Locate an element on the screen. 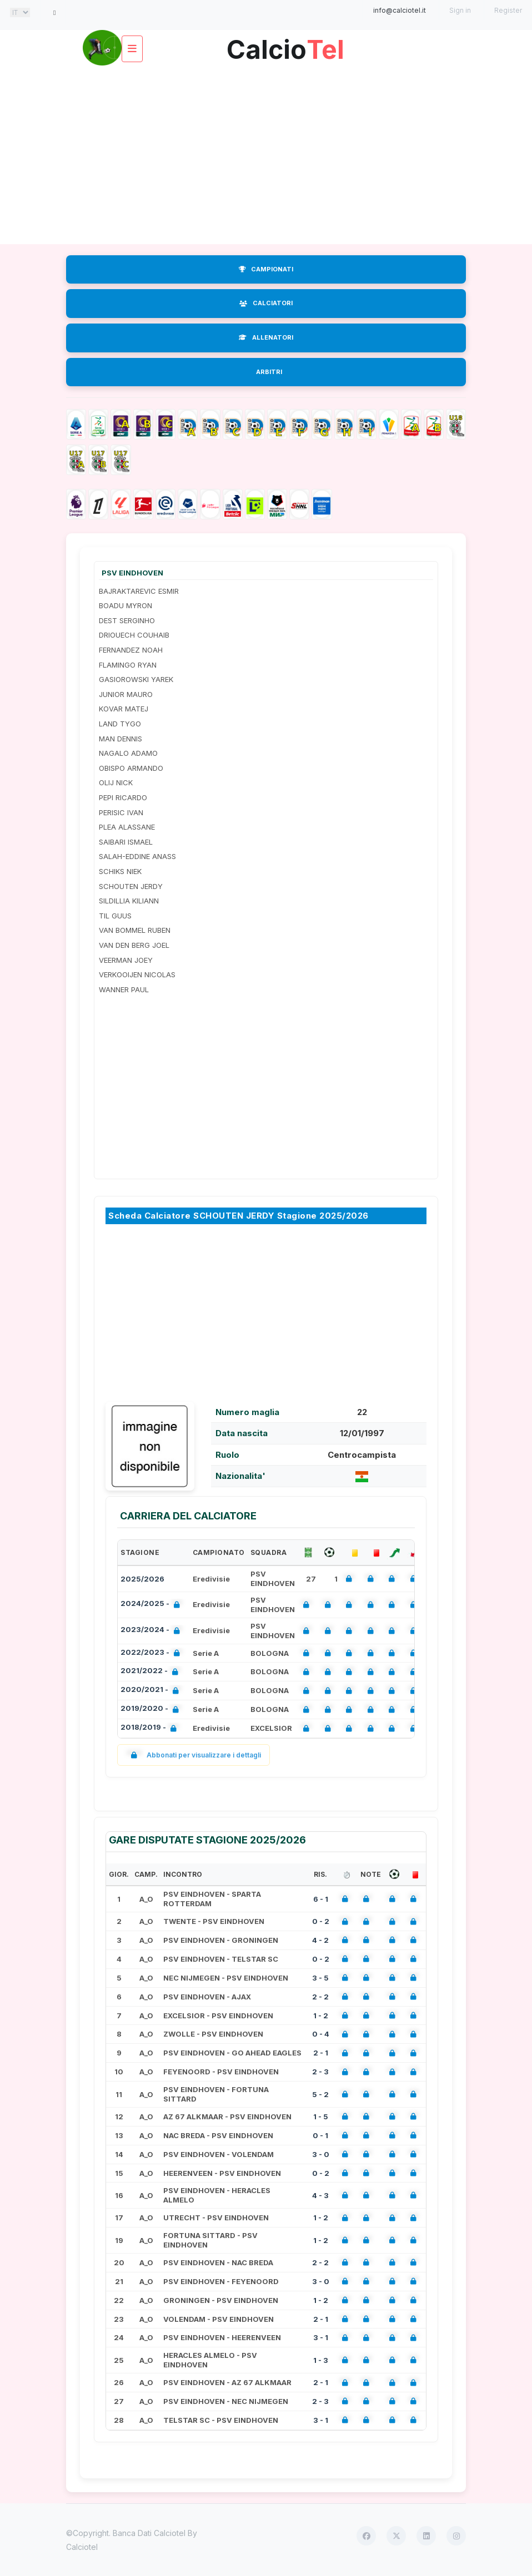 The image size is (532, 2576). 2020/2021 - is located at coordinates (152, 1690).